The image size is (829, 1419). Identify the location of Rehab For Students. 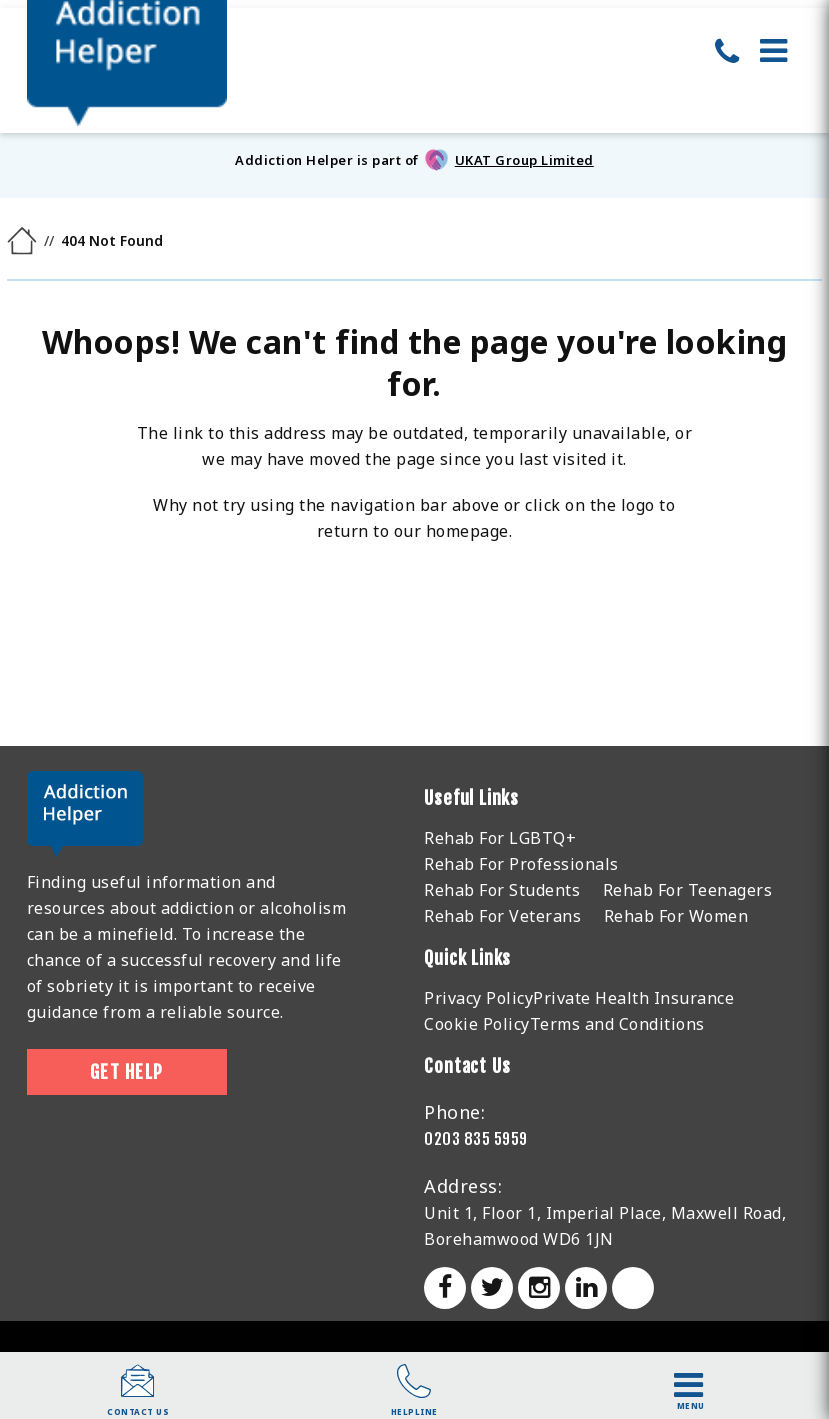
(502, 890).